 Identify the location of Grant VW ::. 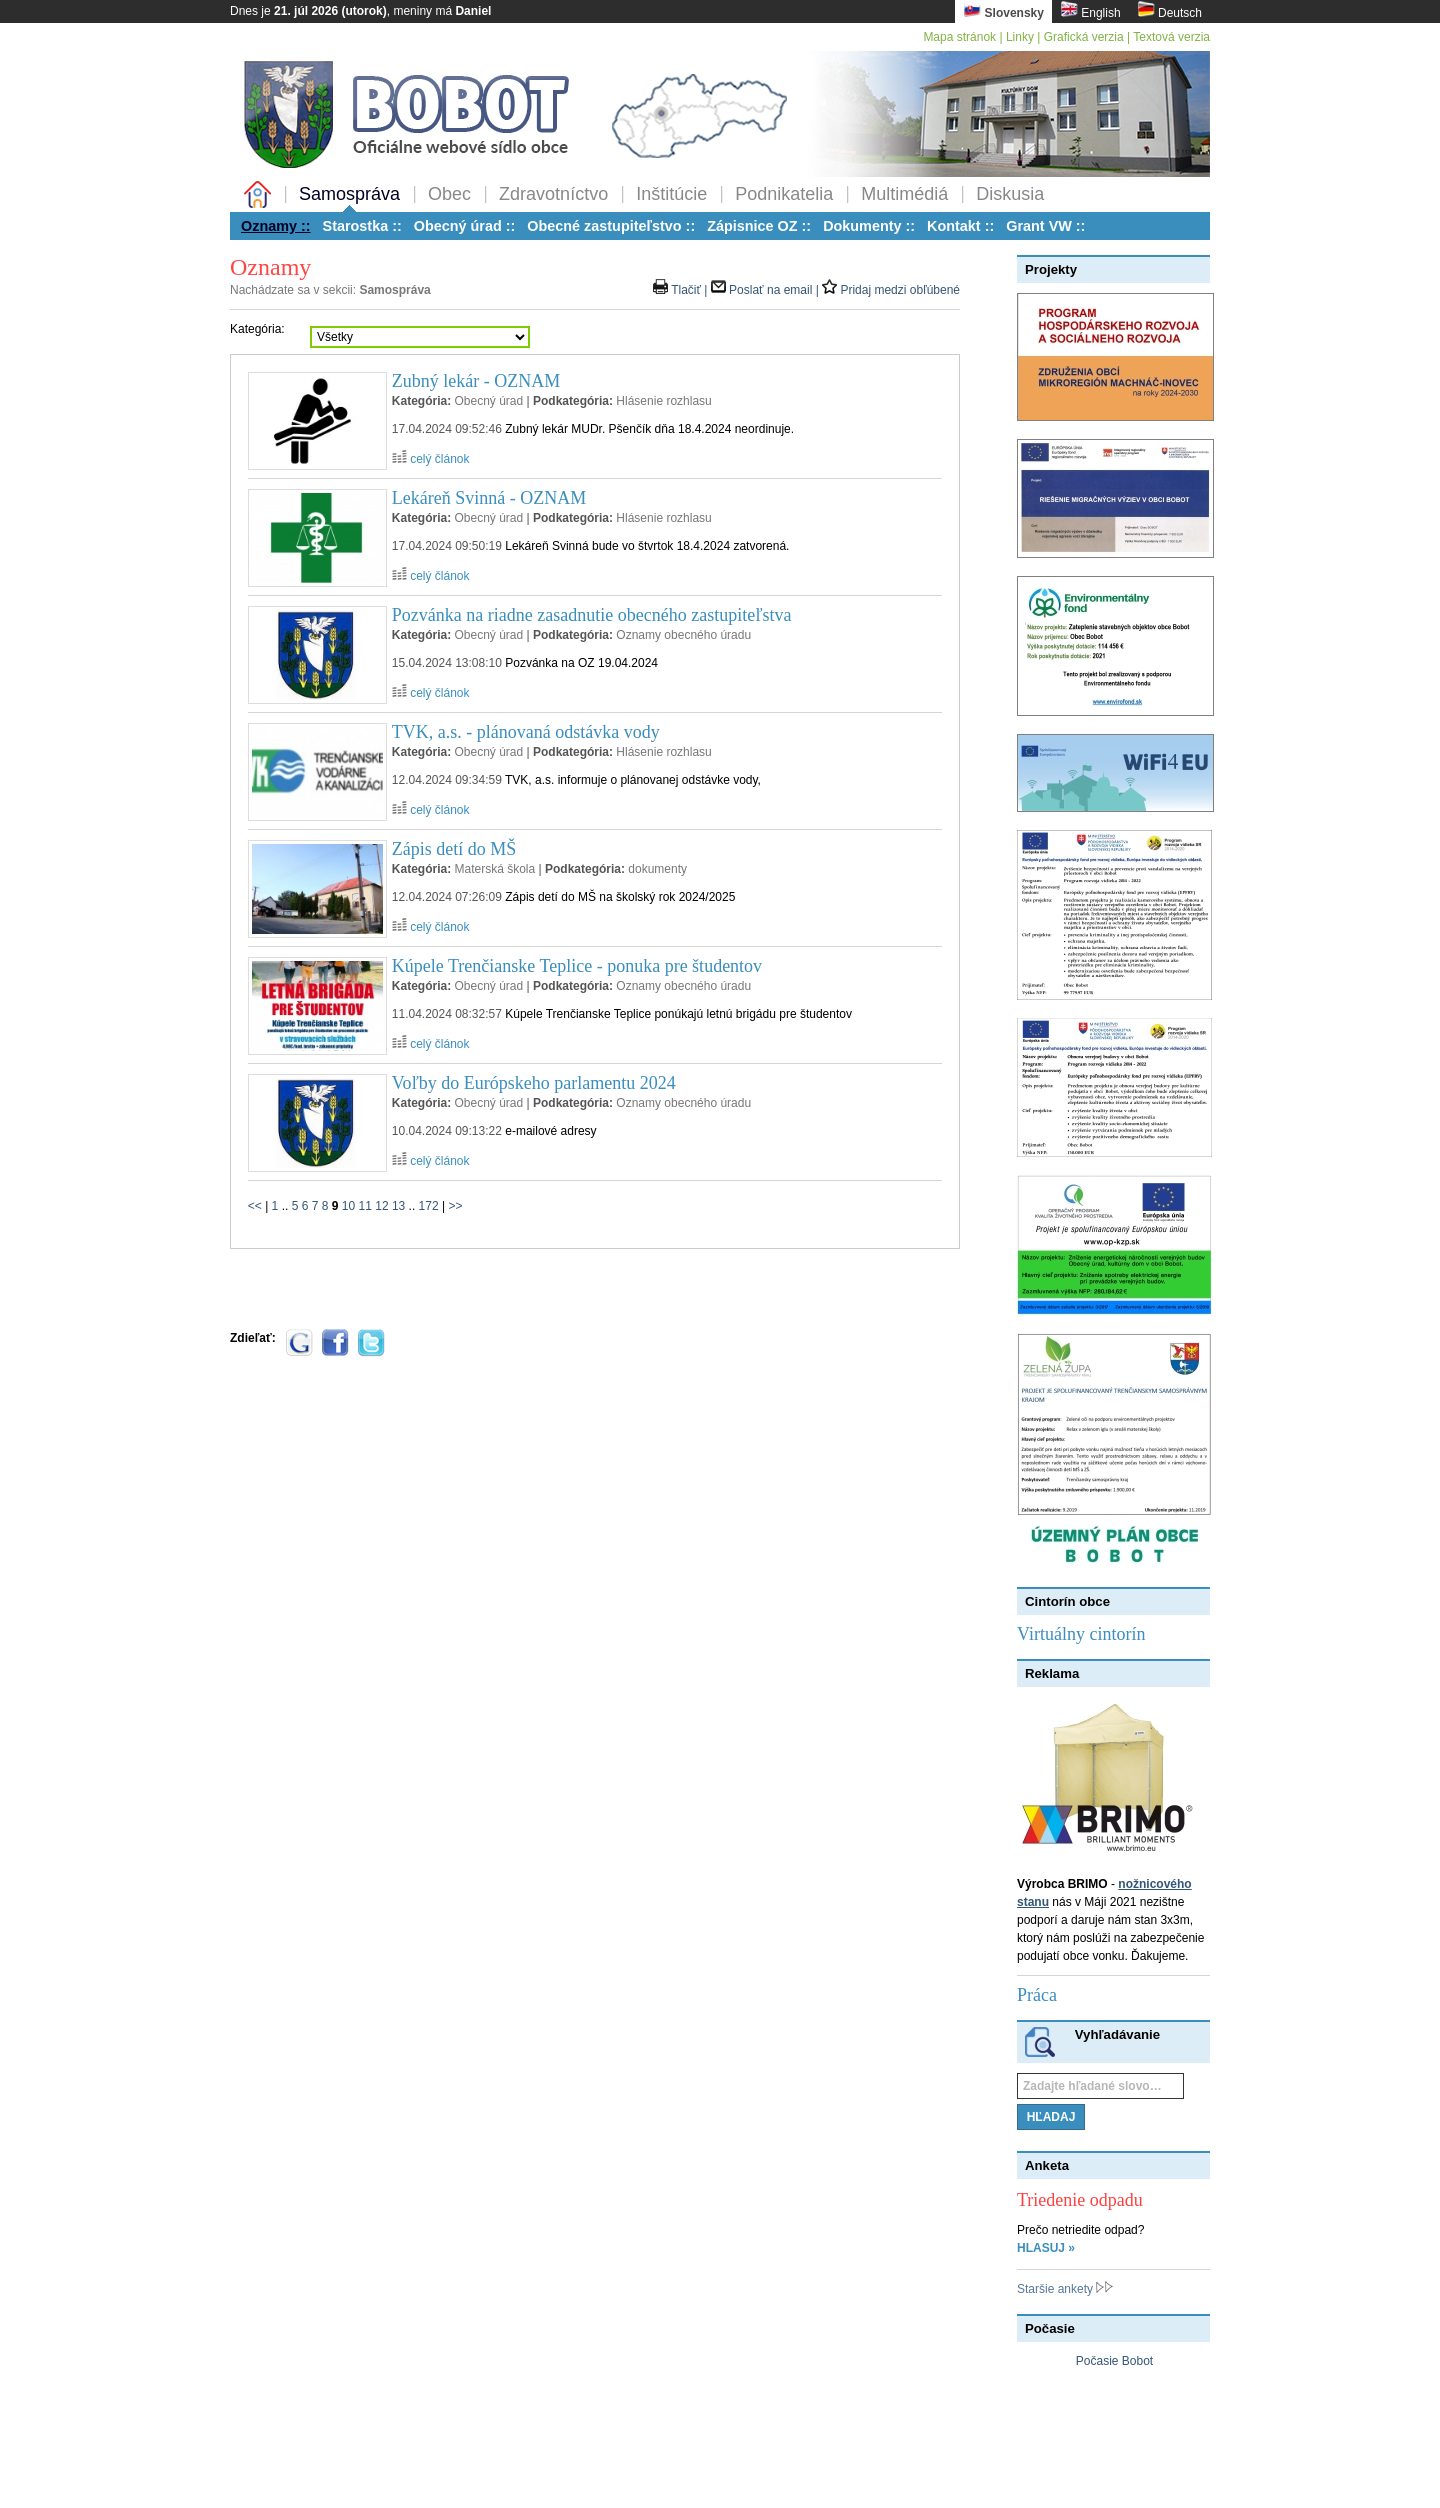
(1045, 226).